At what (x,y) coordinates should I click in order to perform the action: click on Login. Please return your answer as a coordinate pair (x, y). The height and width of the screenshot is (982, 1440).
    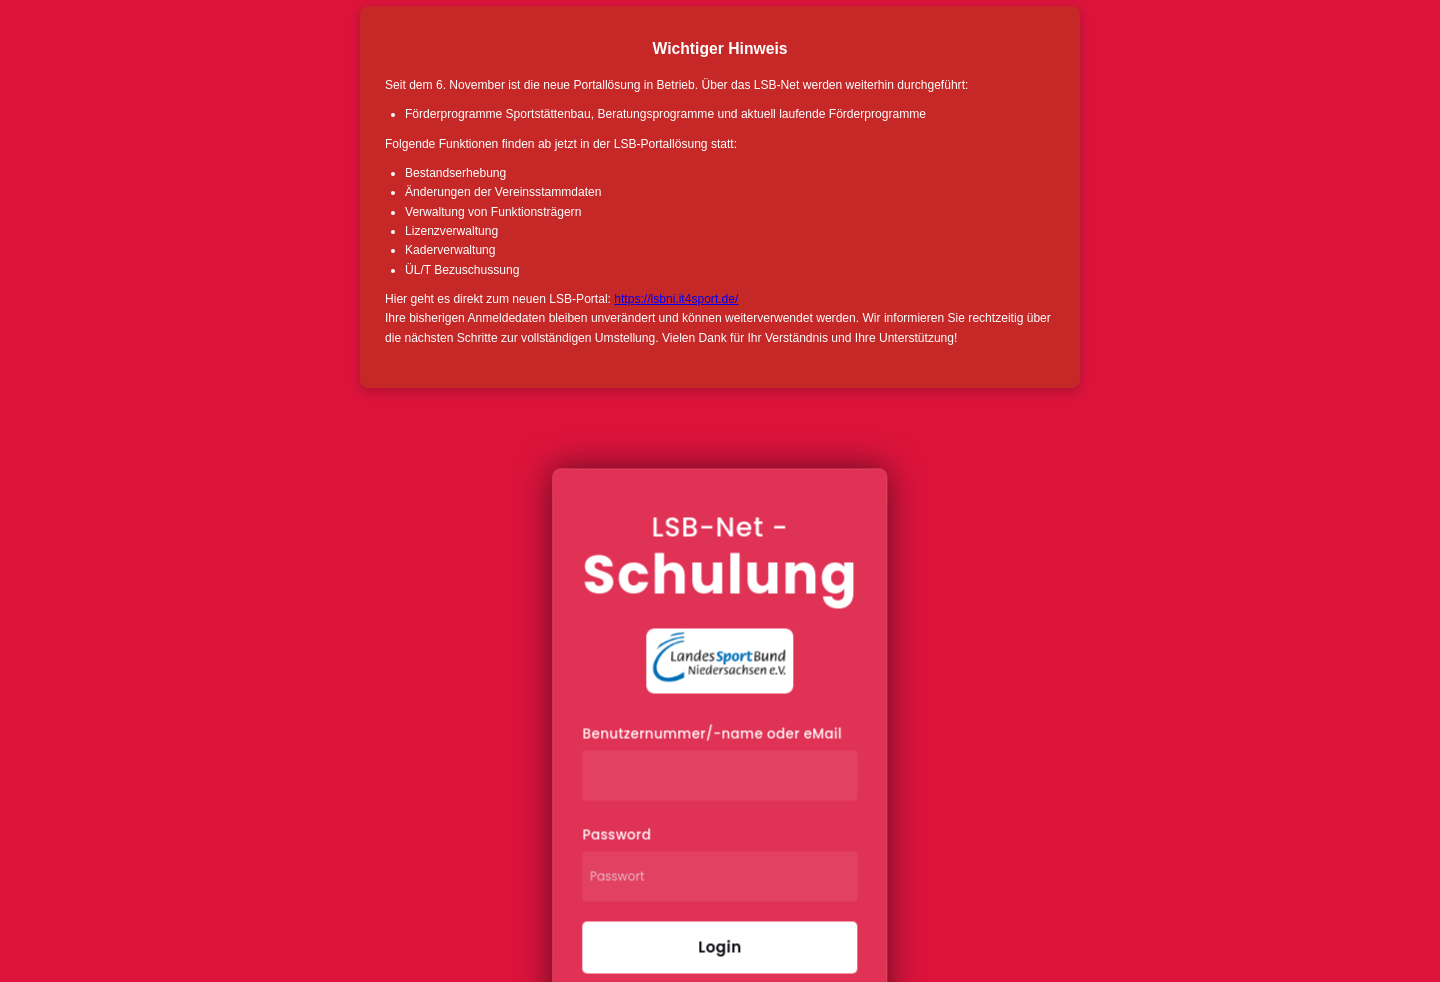
    Looking at the image, I should click on (719, 947).